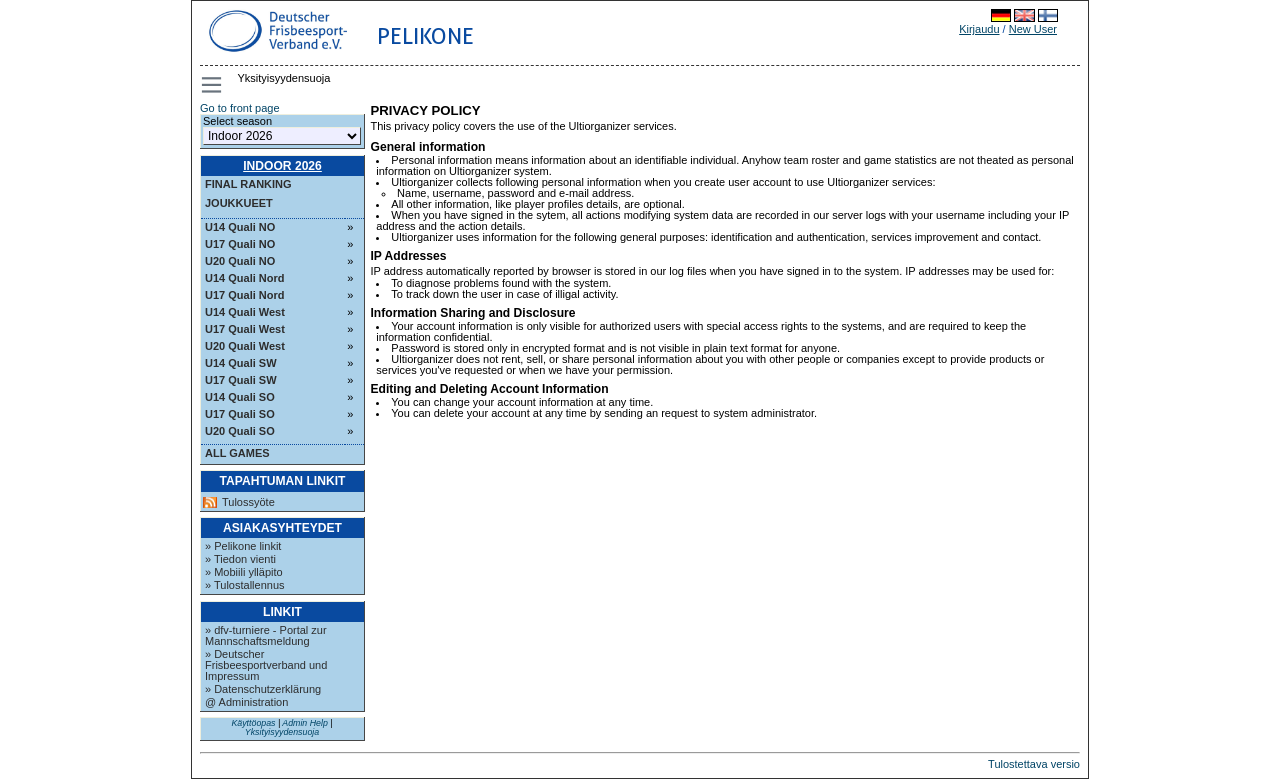  Describe the element at coordinates (240, 261) in the screenshot. I see `U20 Quali NO` at that location.